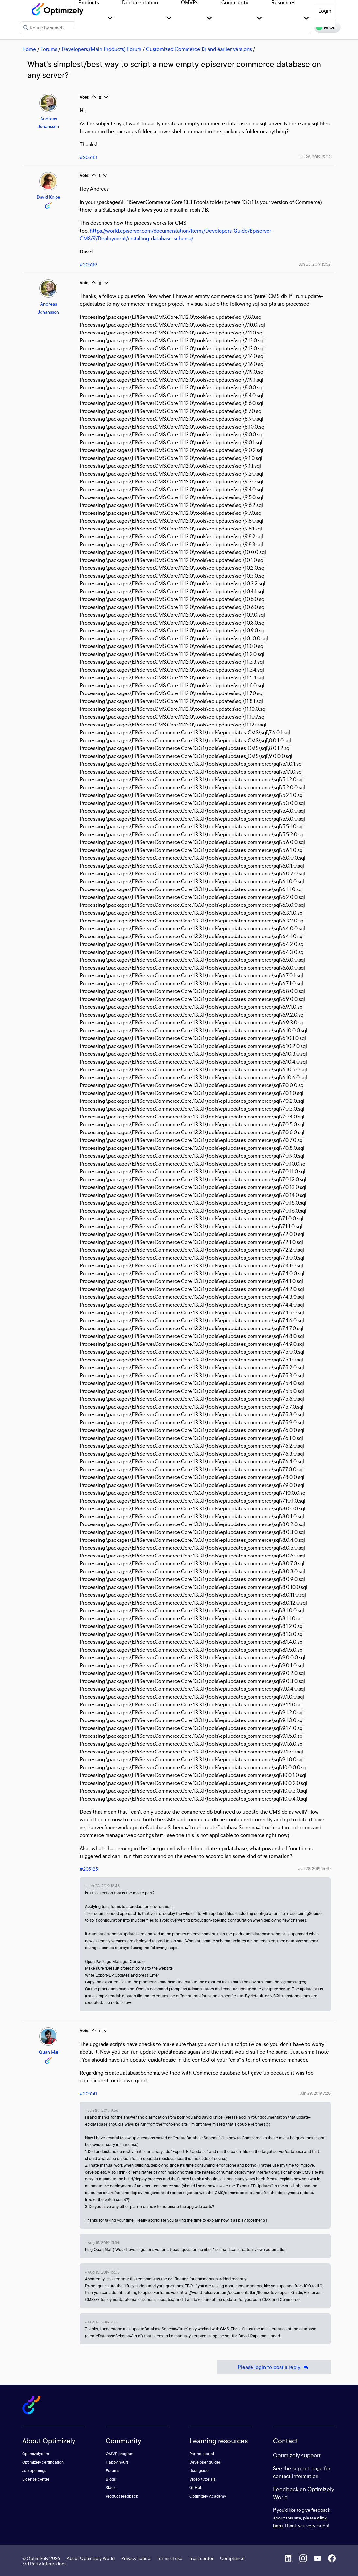  I want to click on Home, so click(29, 49).